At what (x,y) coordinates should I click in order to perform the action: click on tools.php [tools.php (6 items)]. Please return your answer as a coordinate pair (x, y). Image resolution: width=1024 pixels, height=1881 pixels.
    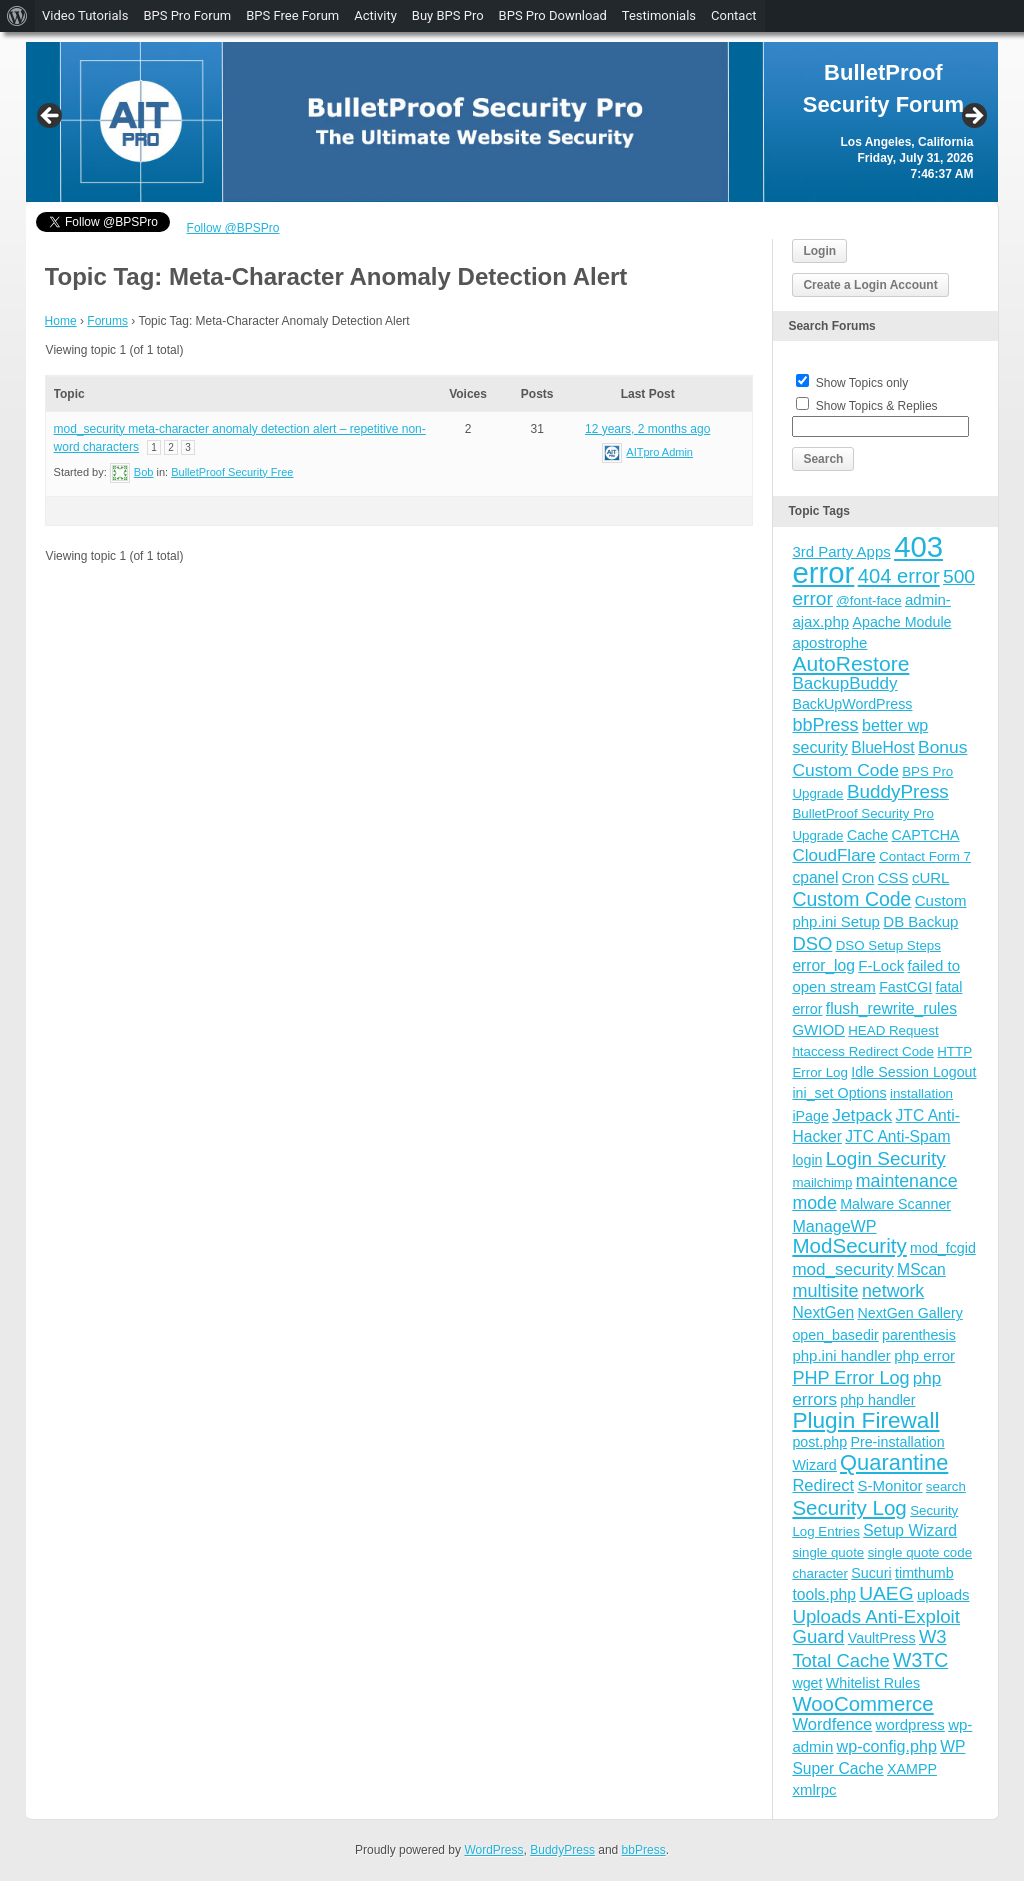
    Looking at the image, I should click on (823, 1594).